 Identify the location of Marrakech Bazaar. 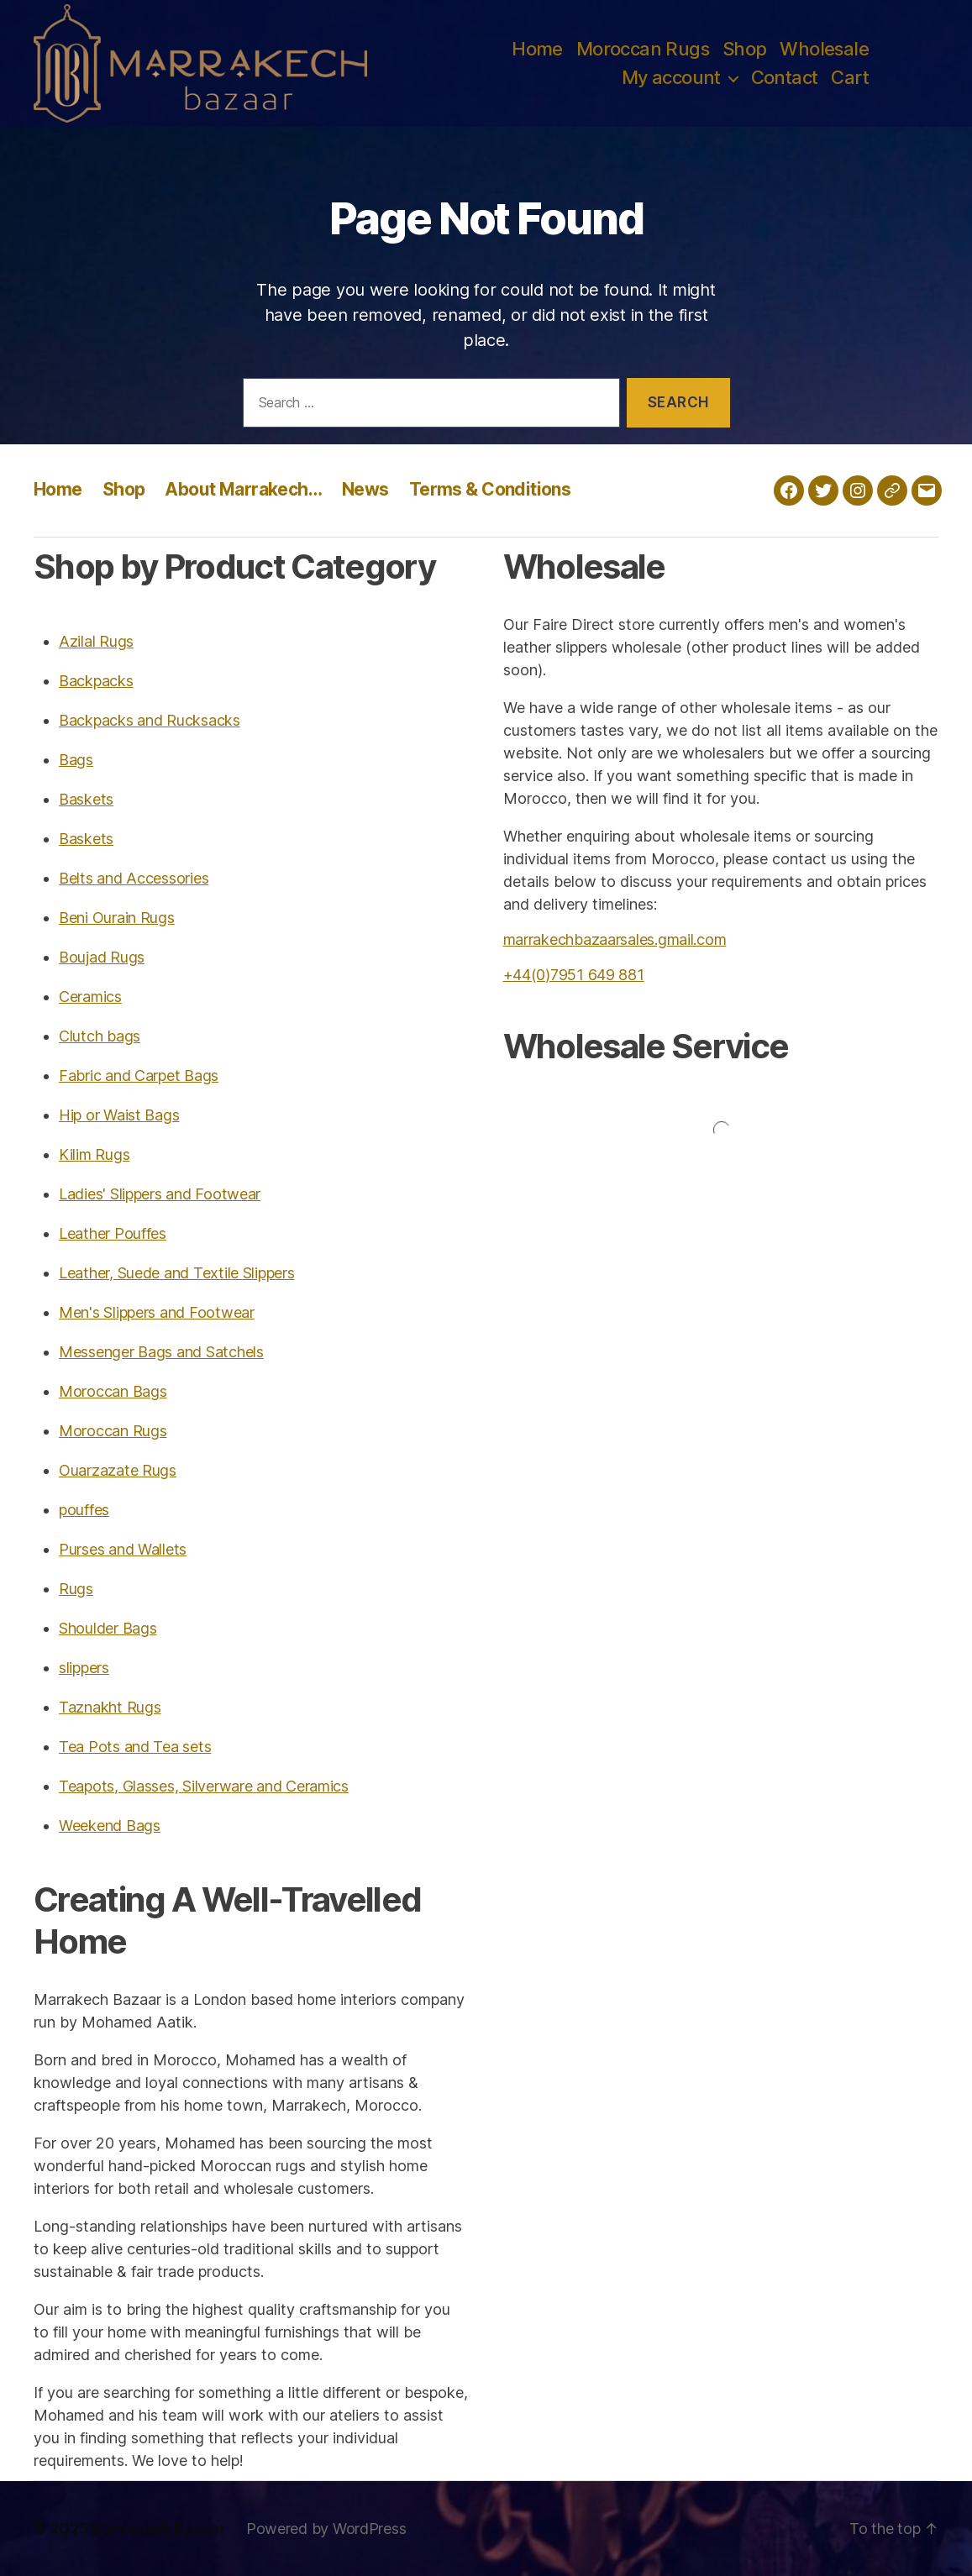
(159, 2528).